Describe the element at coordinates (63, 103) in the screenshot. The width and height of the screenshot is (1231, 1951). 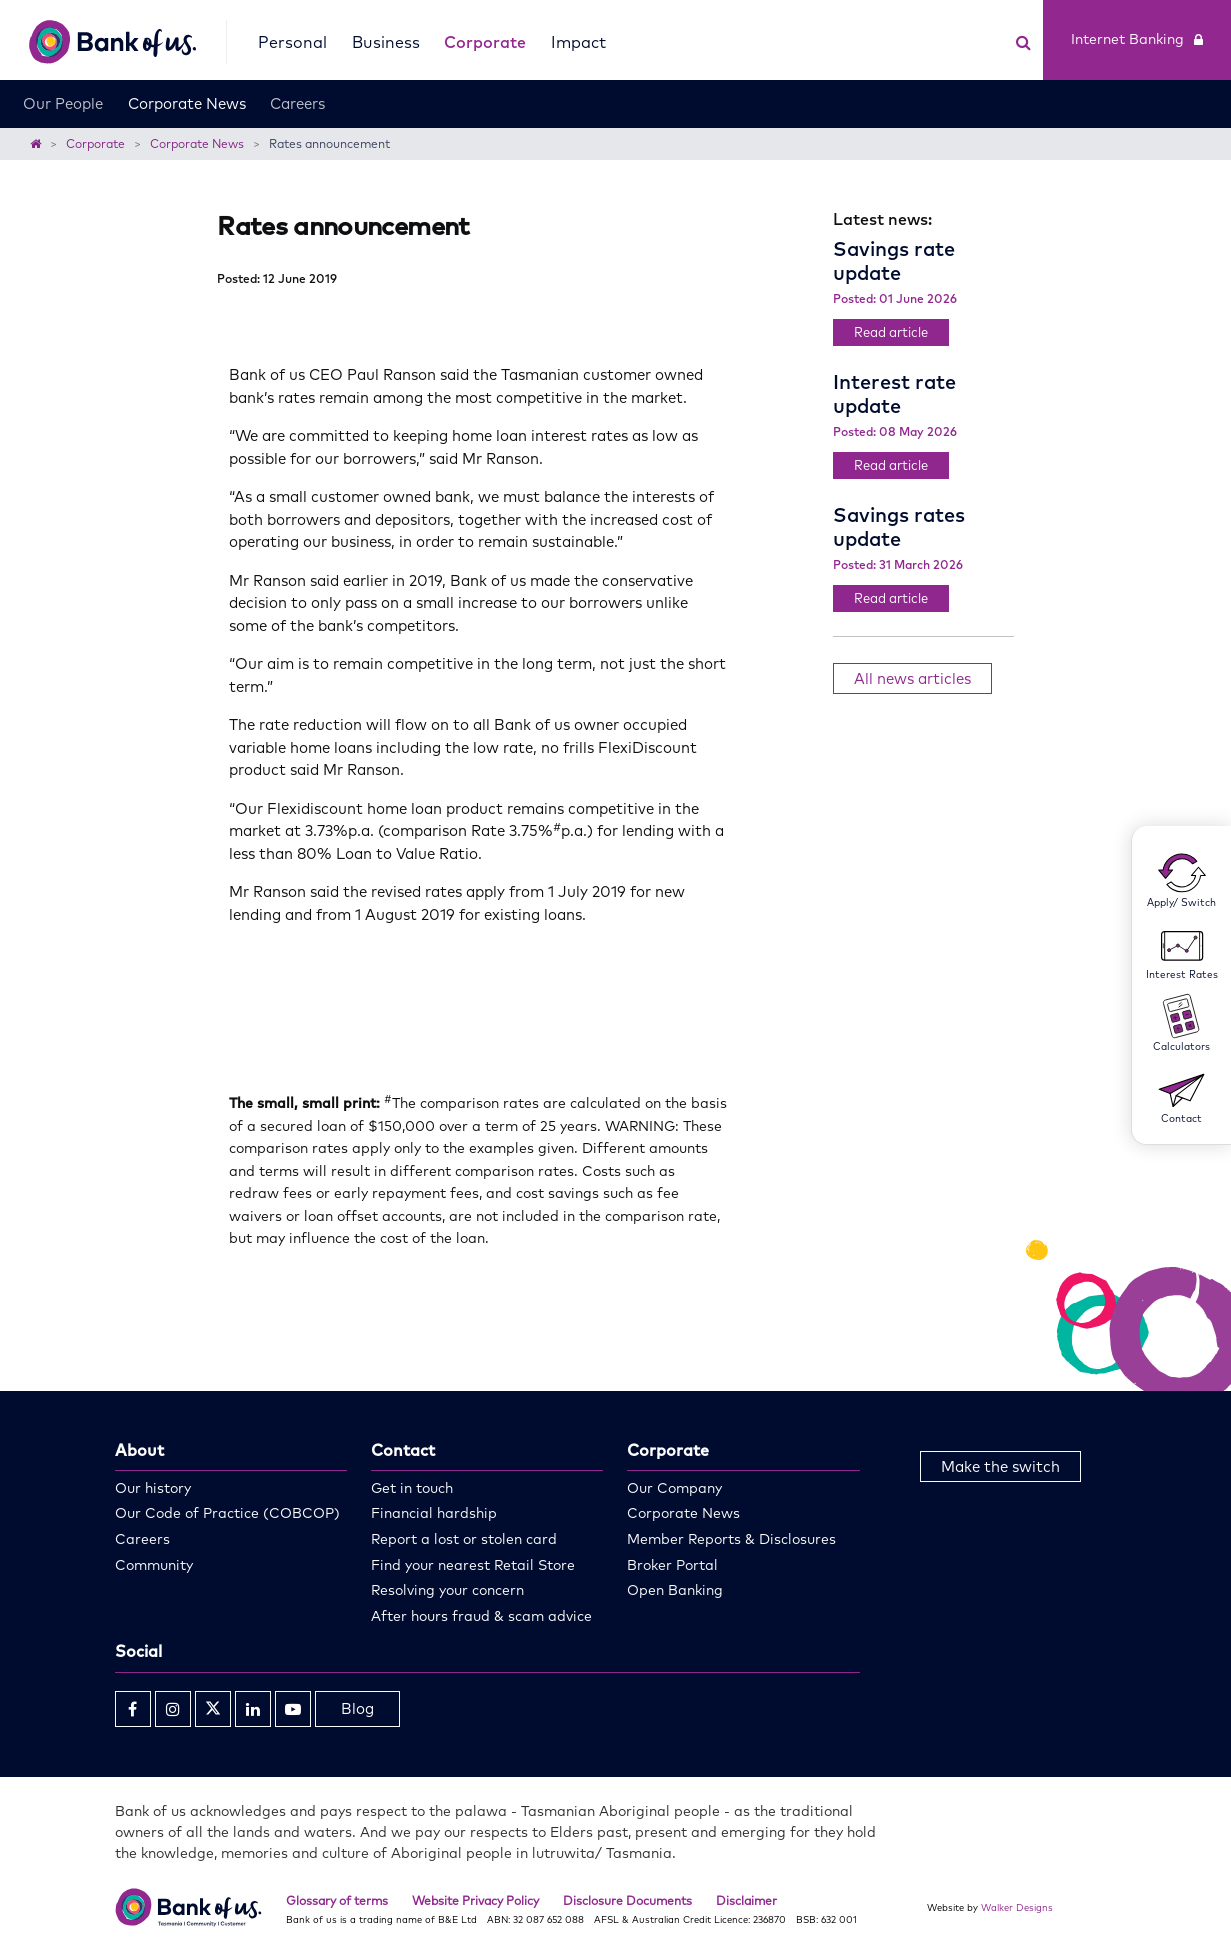
I see `Our People` at that location.